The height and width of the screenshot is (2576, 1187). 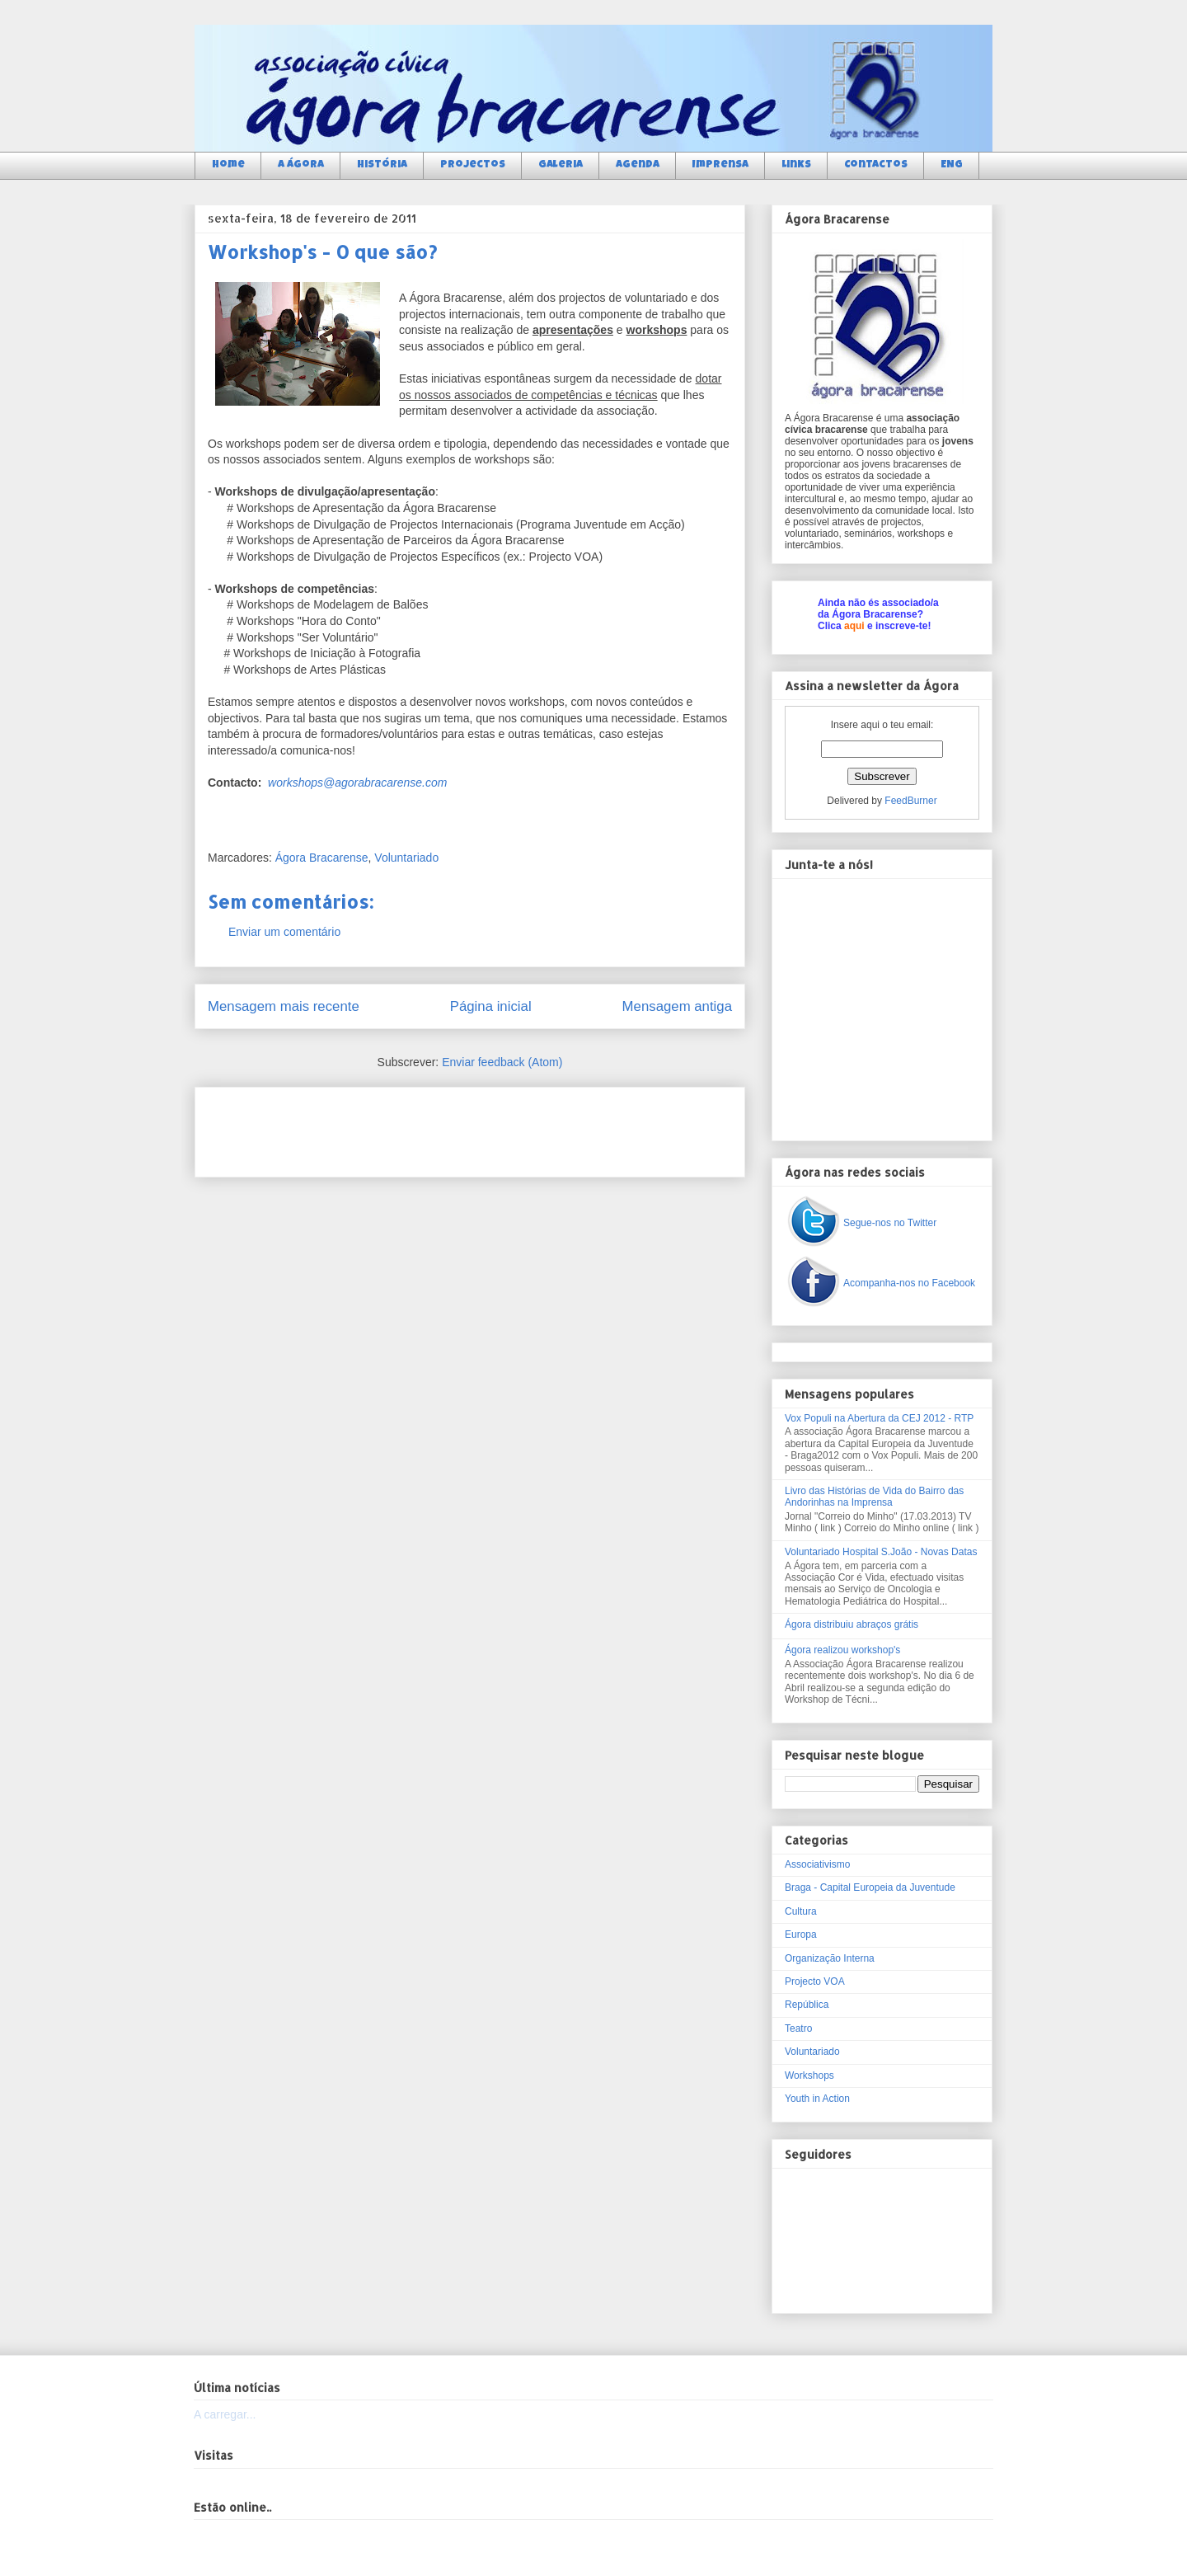 What do you see at coordinates (817, 2098) in the screenshot?
I see `Youth in Action` at bounding box center [817, 2098].